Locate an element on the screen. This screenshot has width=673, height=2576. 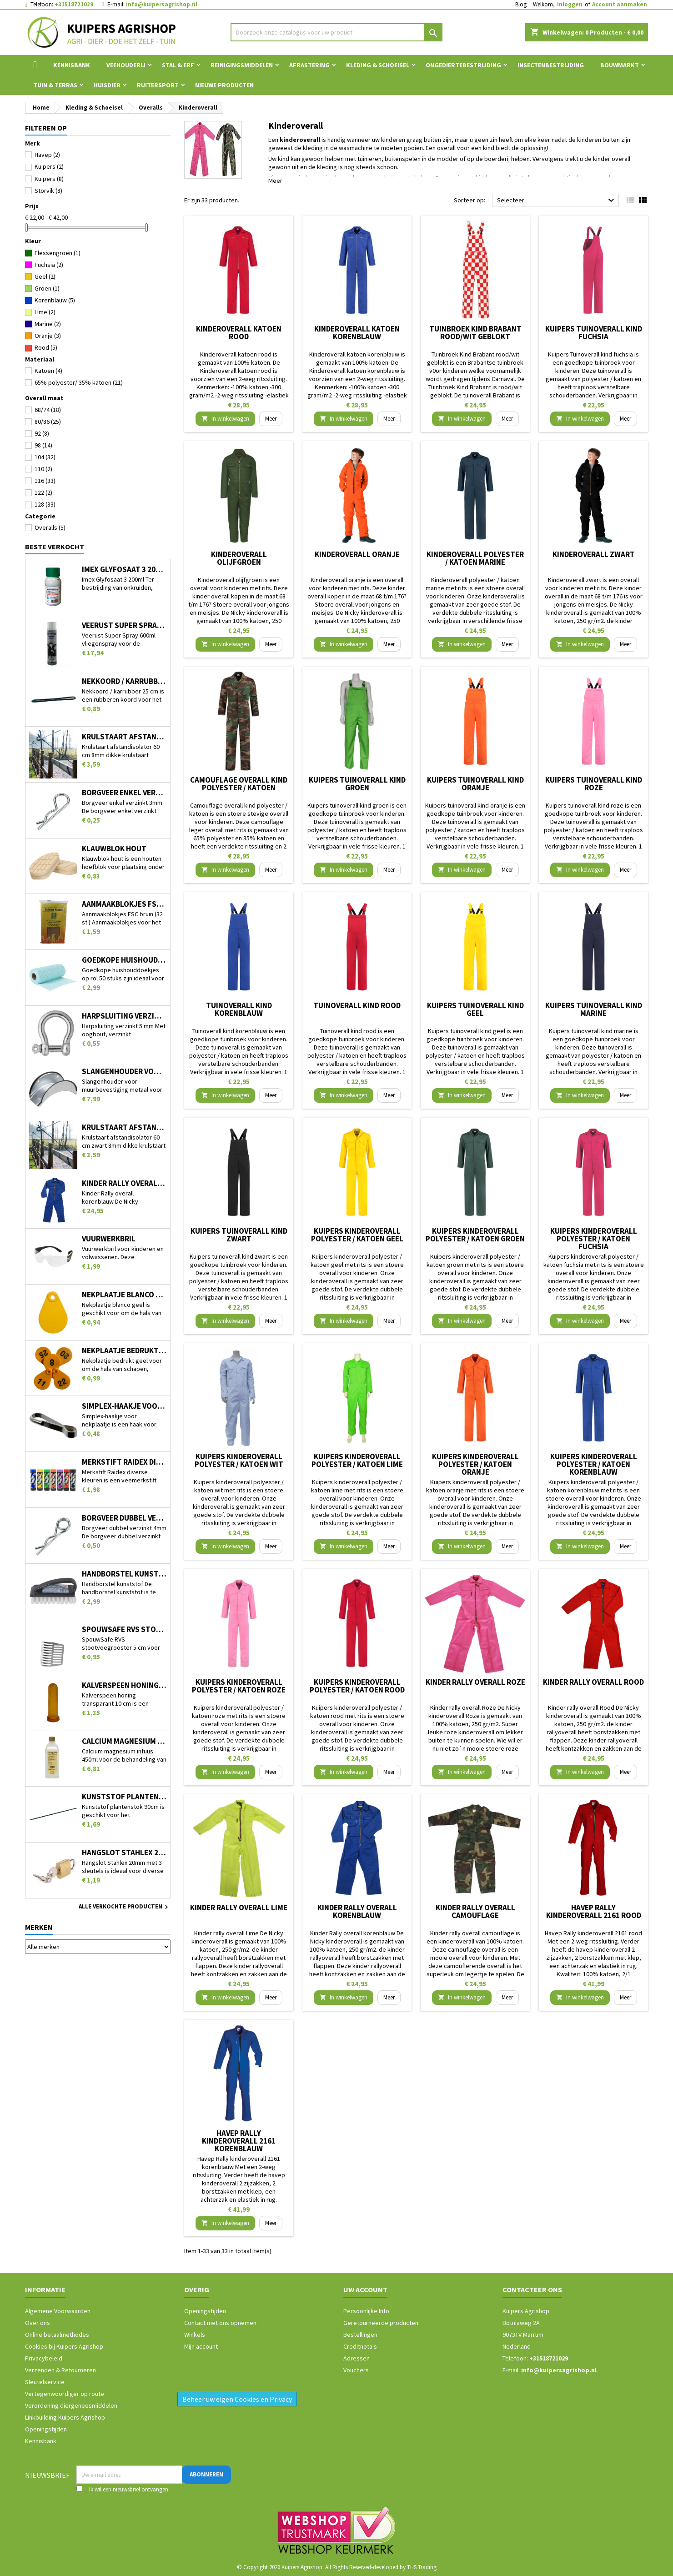
122 is located at coordinates (43, 492).